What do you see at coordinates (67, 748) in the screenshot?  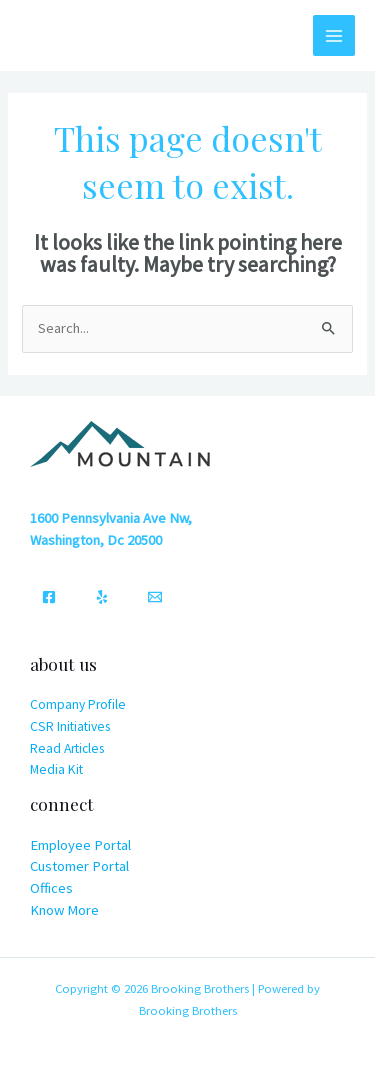 I see `Read Articles` at bounding box center [67, 748].